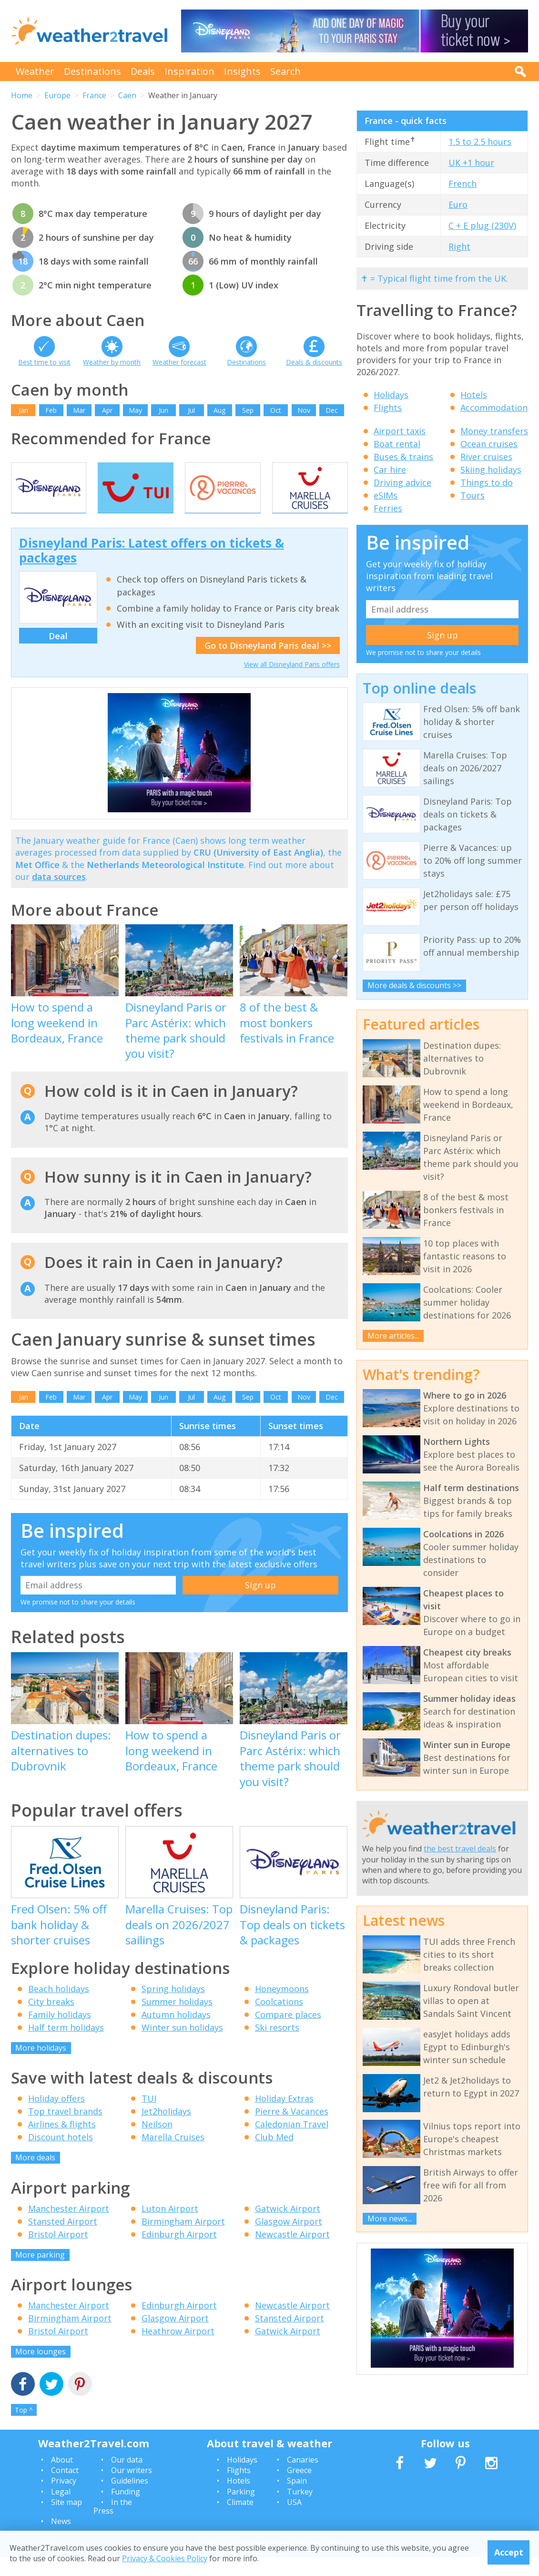  What do you see at coordinates (279, 2020) in the screenshot?
I see `Coolcations` at bounding box center [279, 2020].